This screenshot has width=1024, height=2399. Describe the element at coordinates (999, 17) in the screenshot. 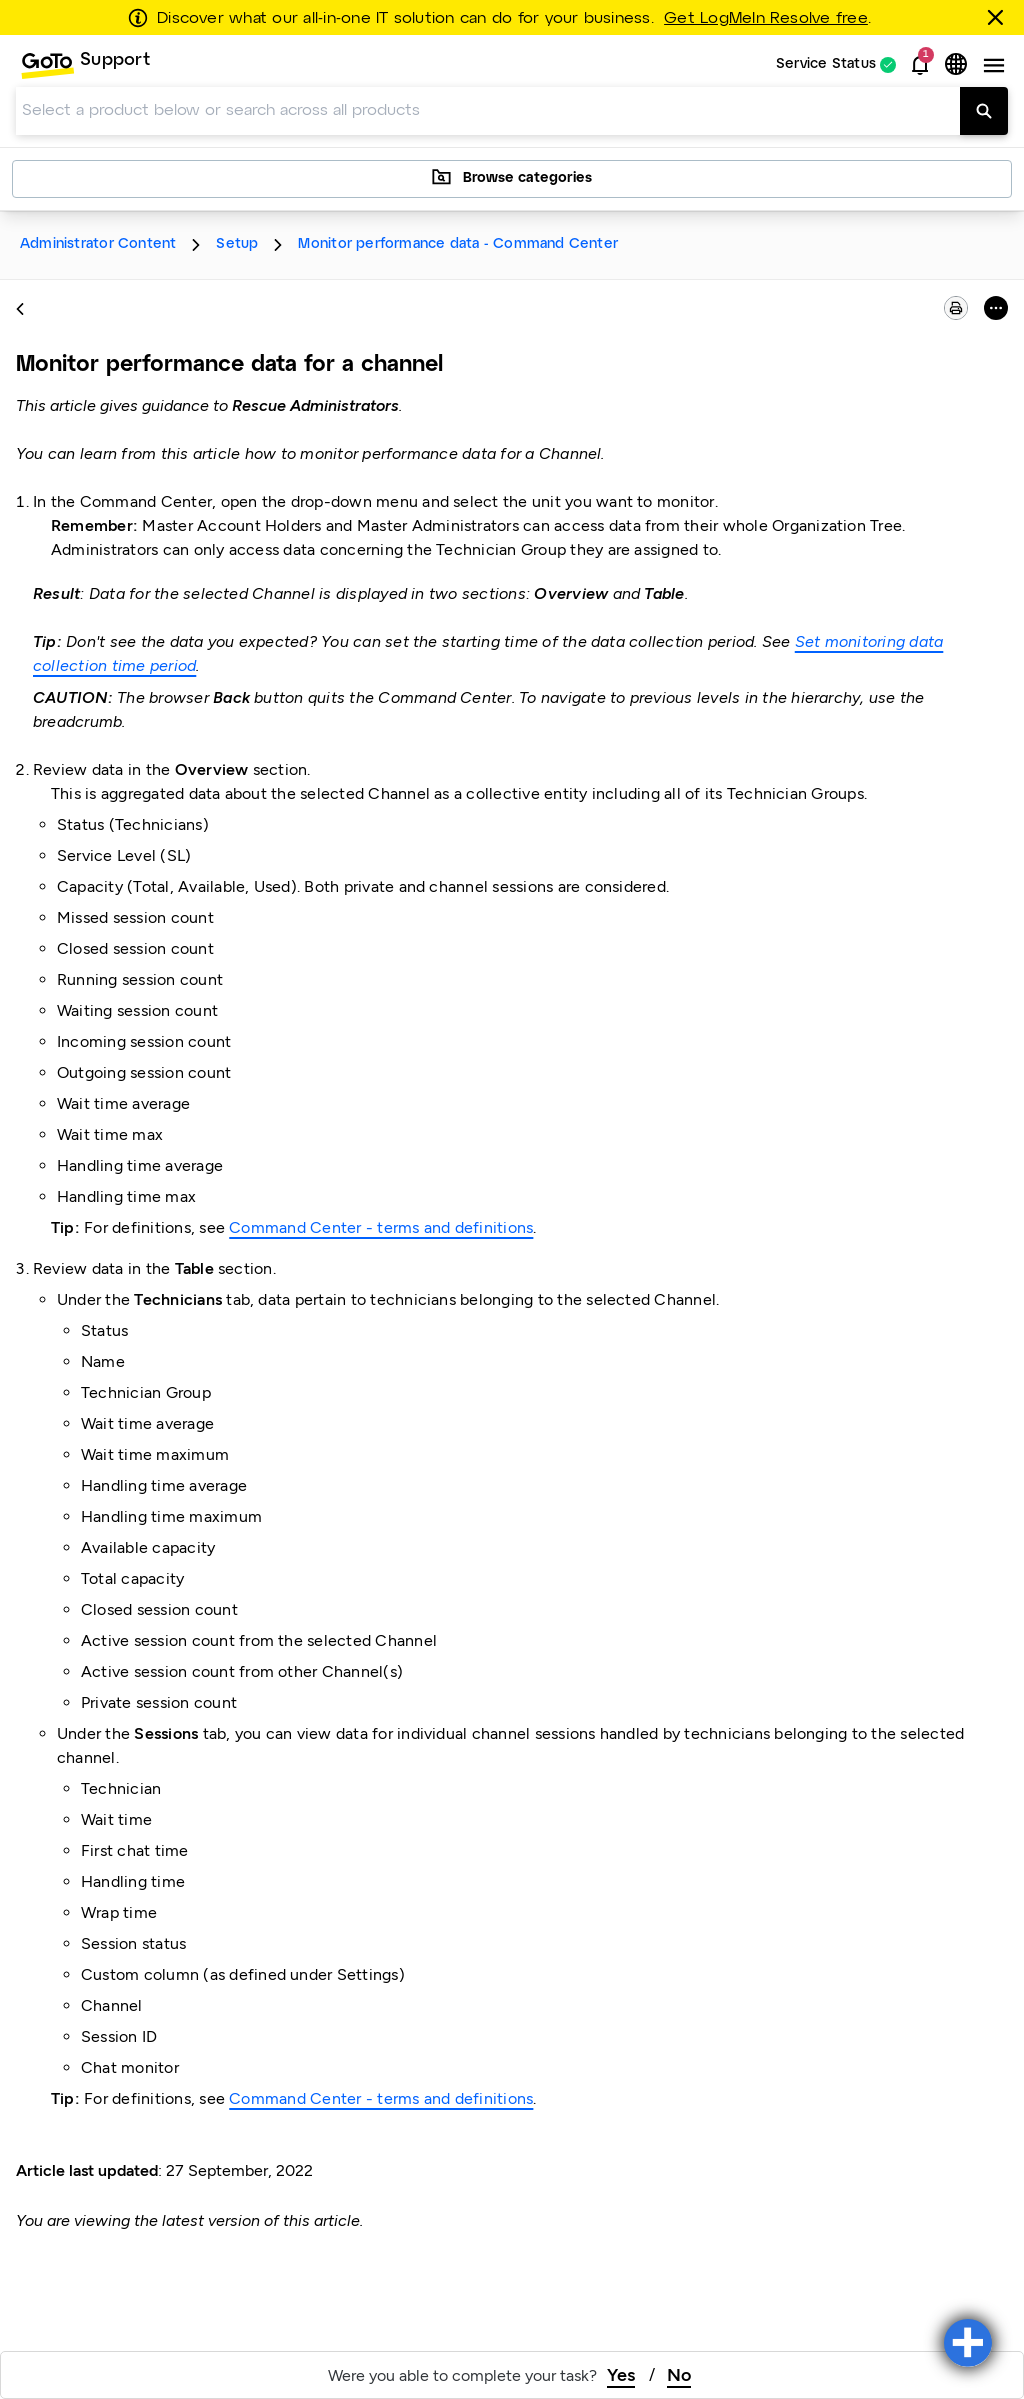

I see `[Close this banner]` at that location.